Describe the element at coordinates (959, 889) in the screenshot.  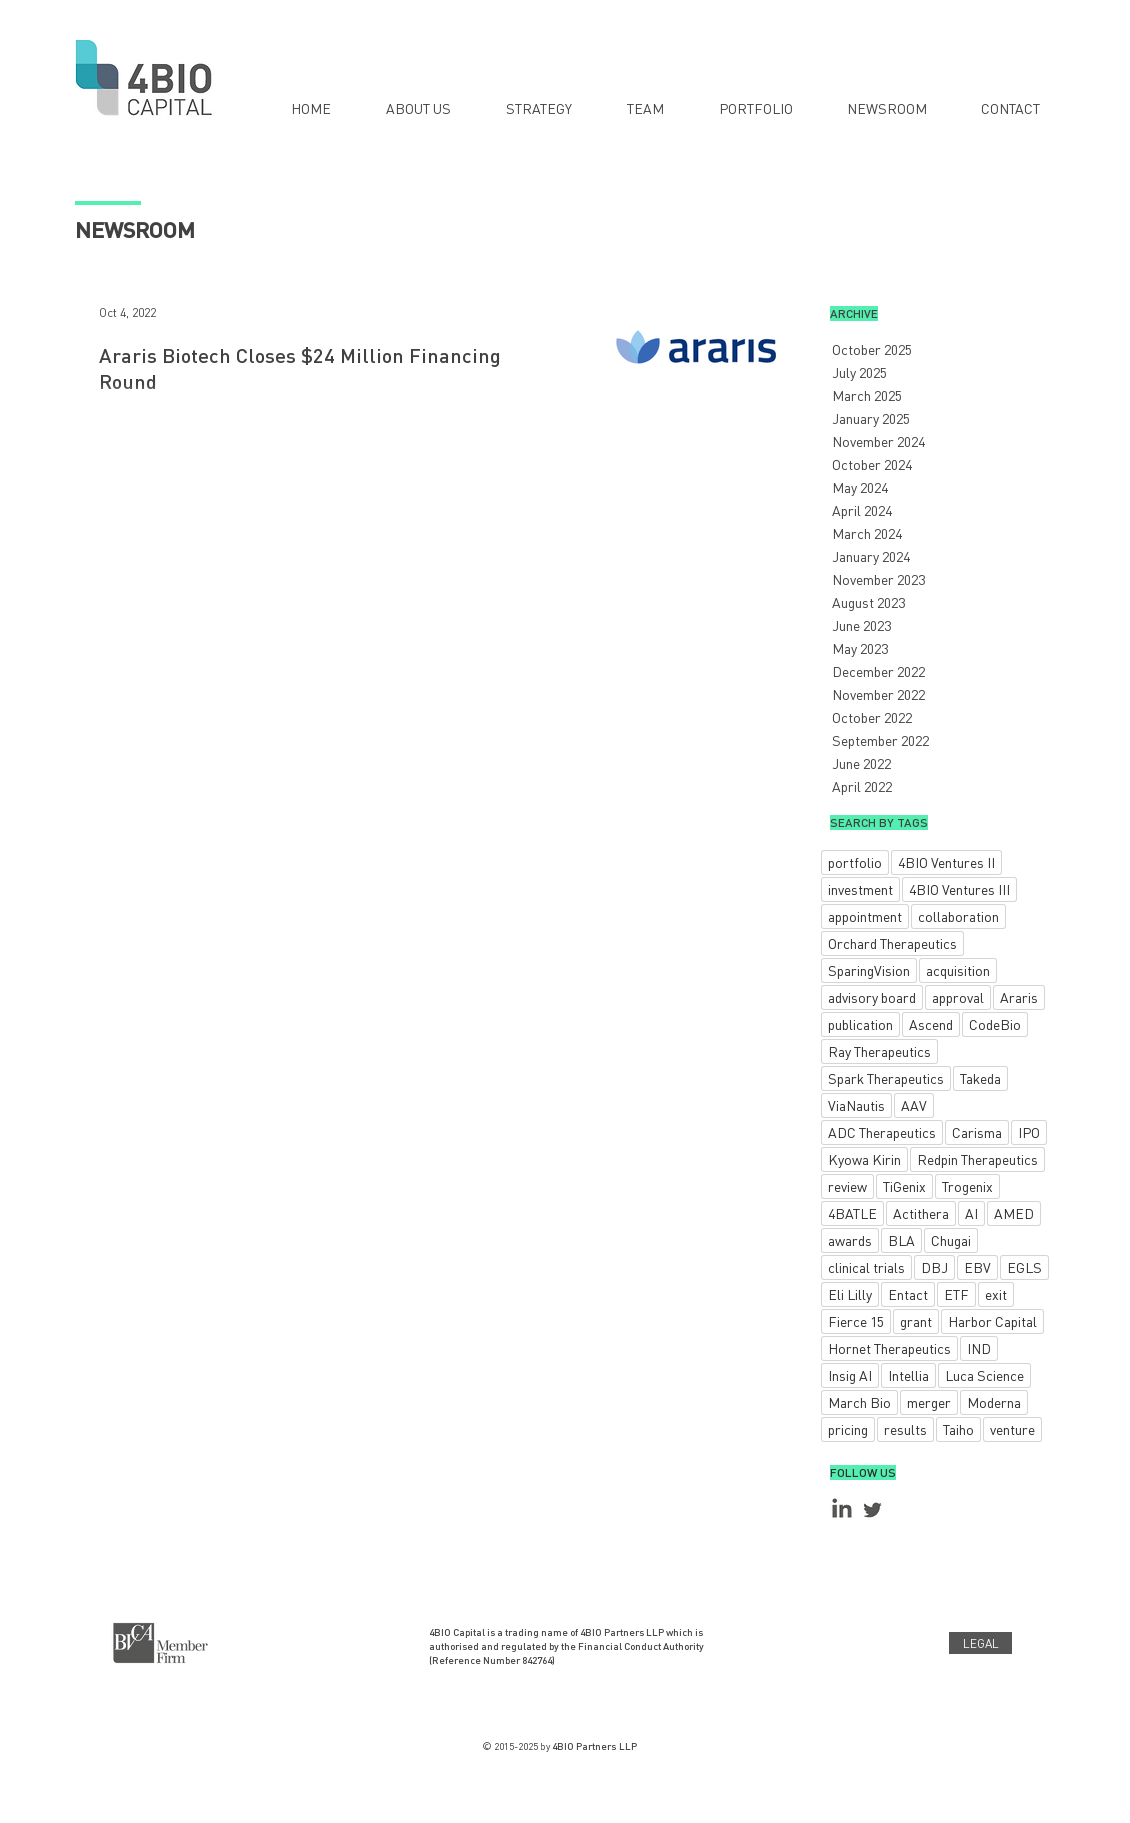
I see `4BIO Ventures III` at that location.